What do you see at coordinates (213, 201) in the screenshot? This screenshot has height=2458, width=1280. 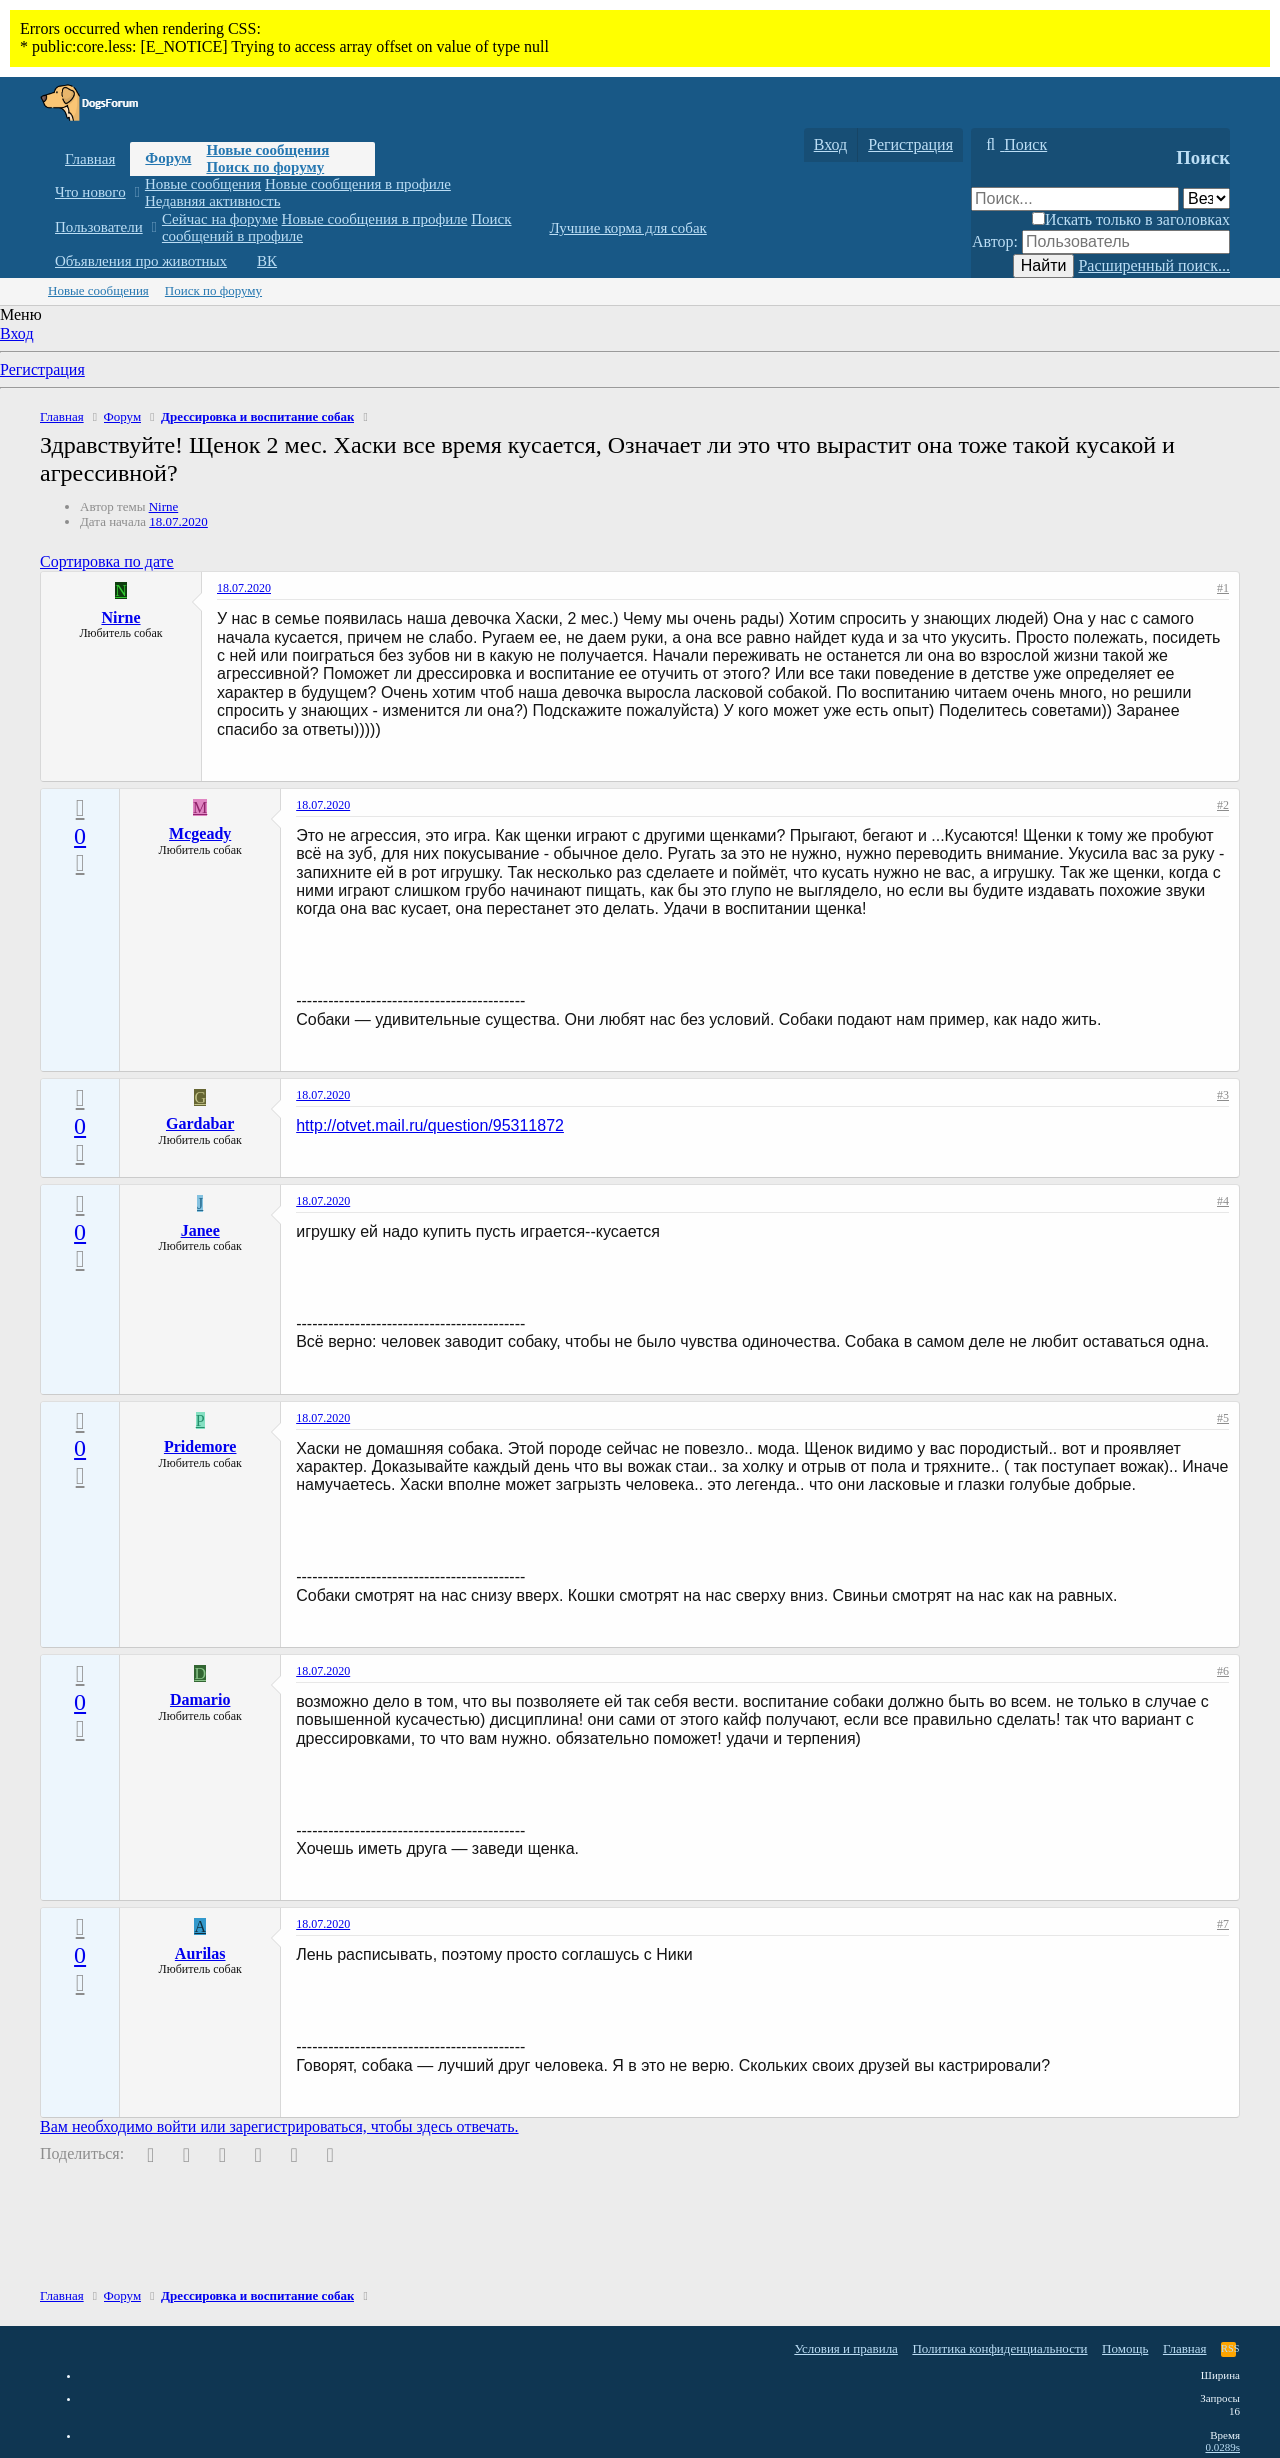 I see `Недавняя активность` at bounding box center [213, 201].